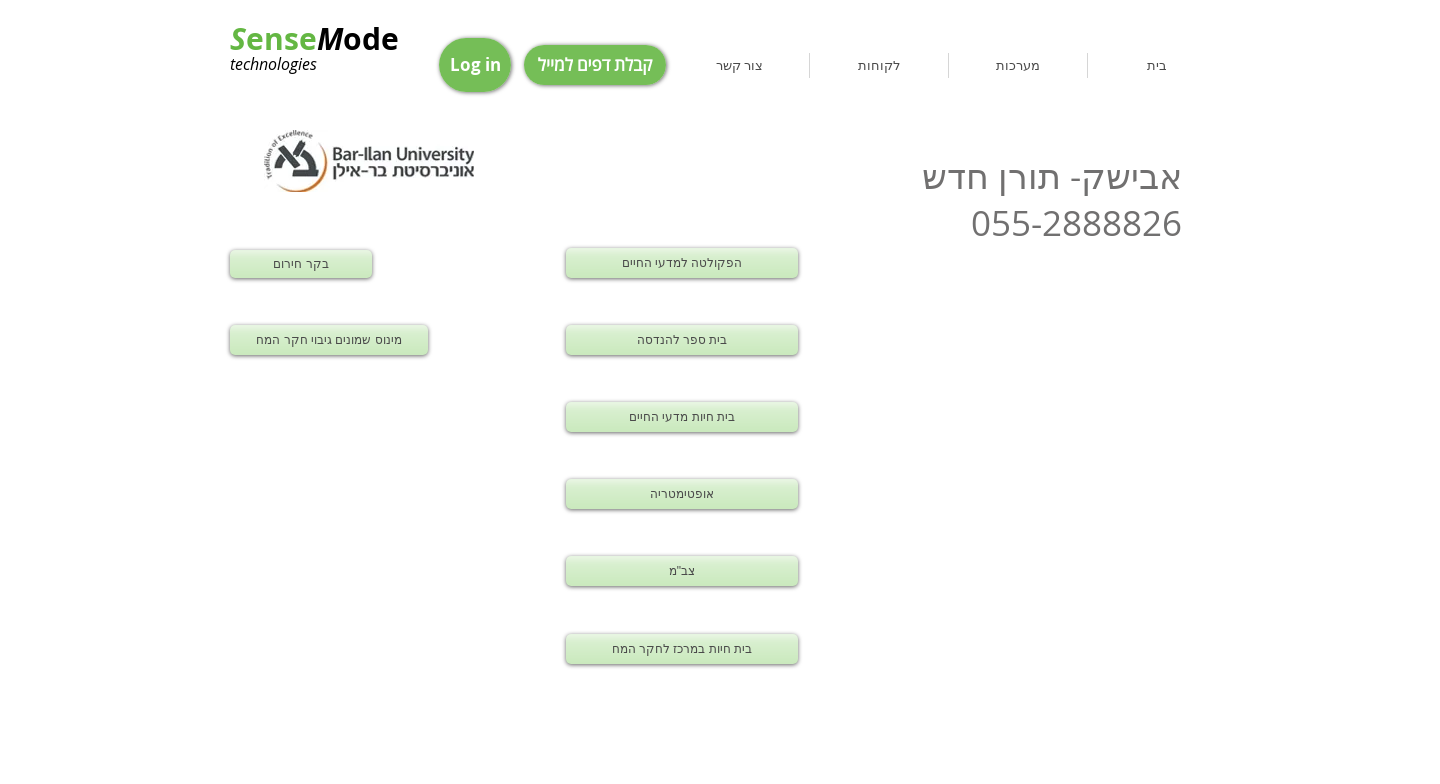  What do you see at coordinates (301, 264) in the screenshot?
I see `[בקר חירום]` at bounding box center [301, 264].